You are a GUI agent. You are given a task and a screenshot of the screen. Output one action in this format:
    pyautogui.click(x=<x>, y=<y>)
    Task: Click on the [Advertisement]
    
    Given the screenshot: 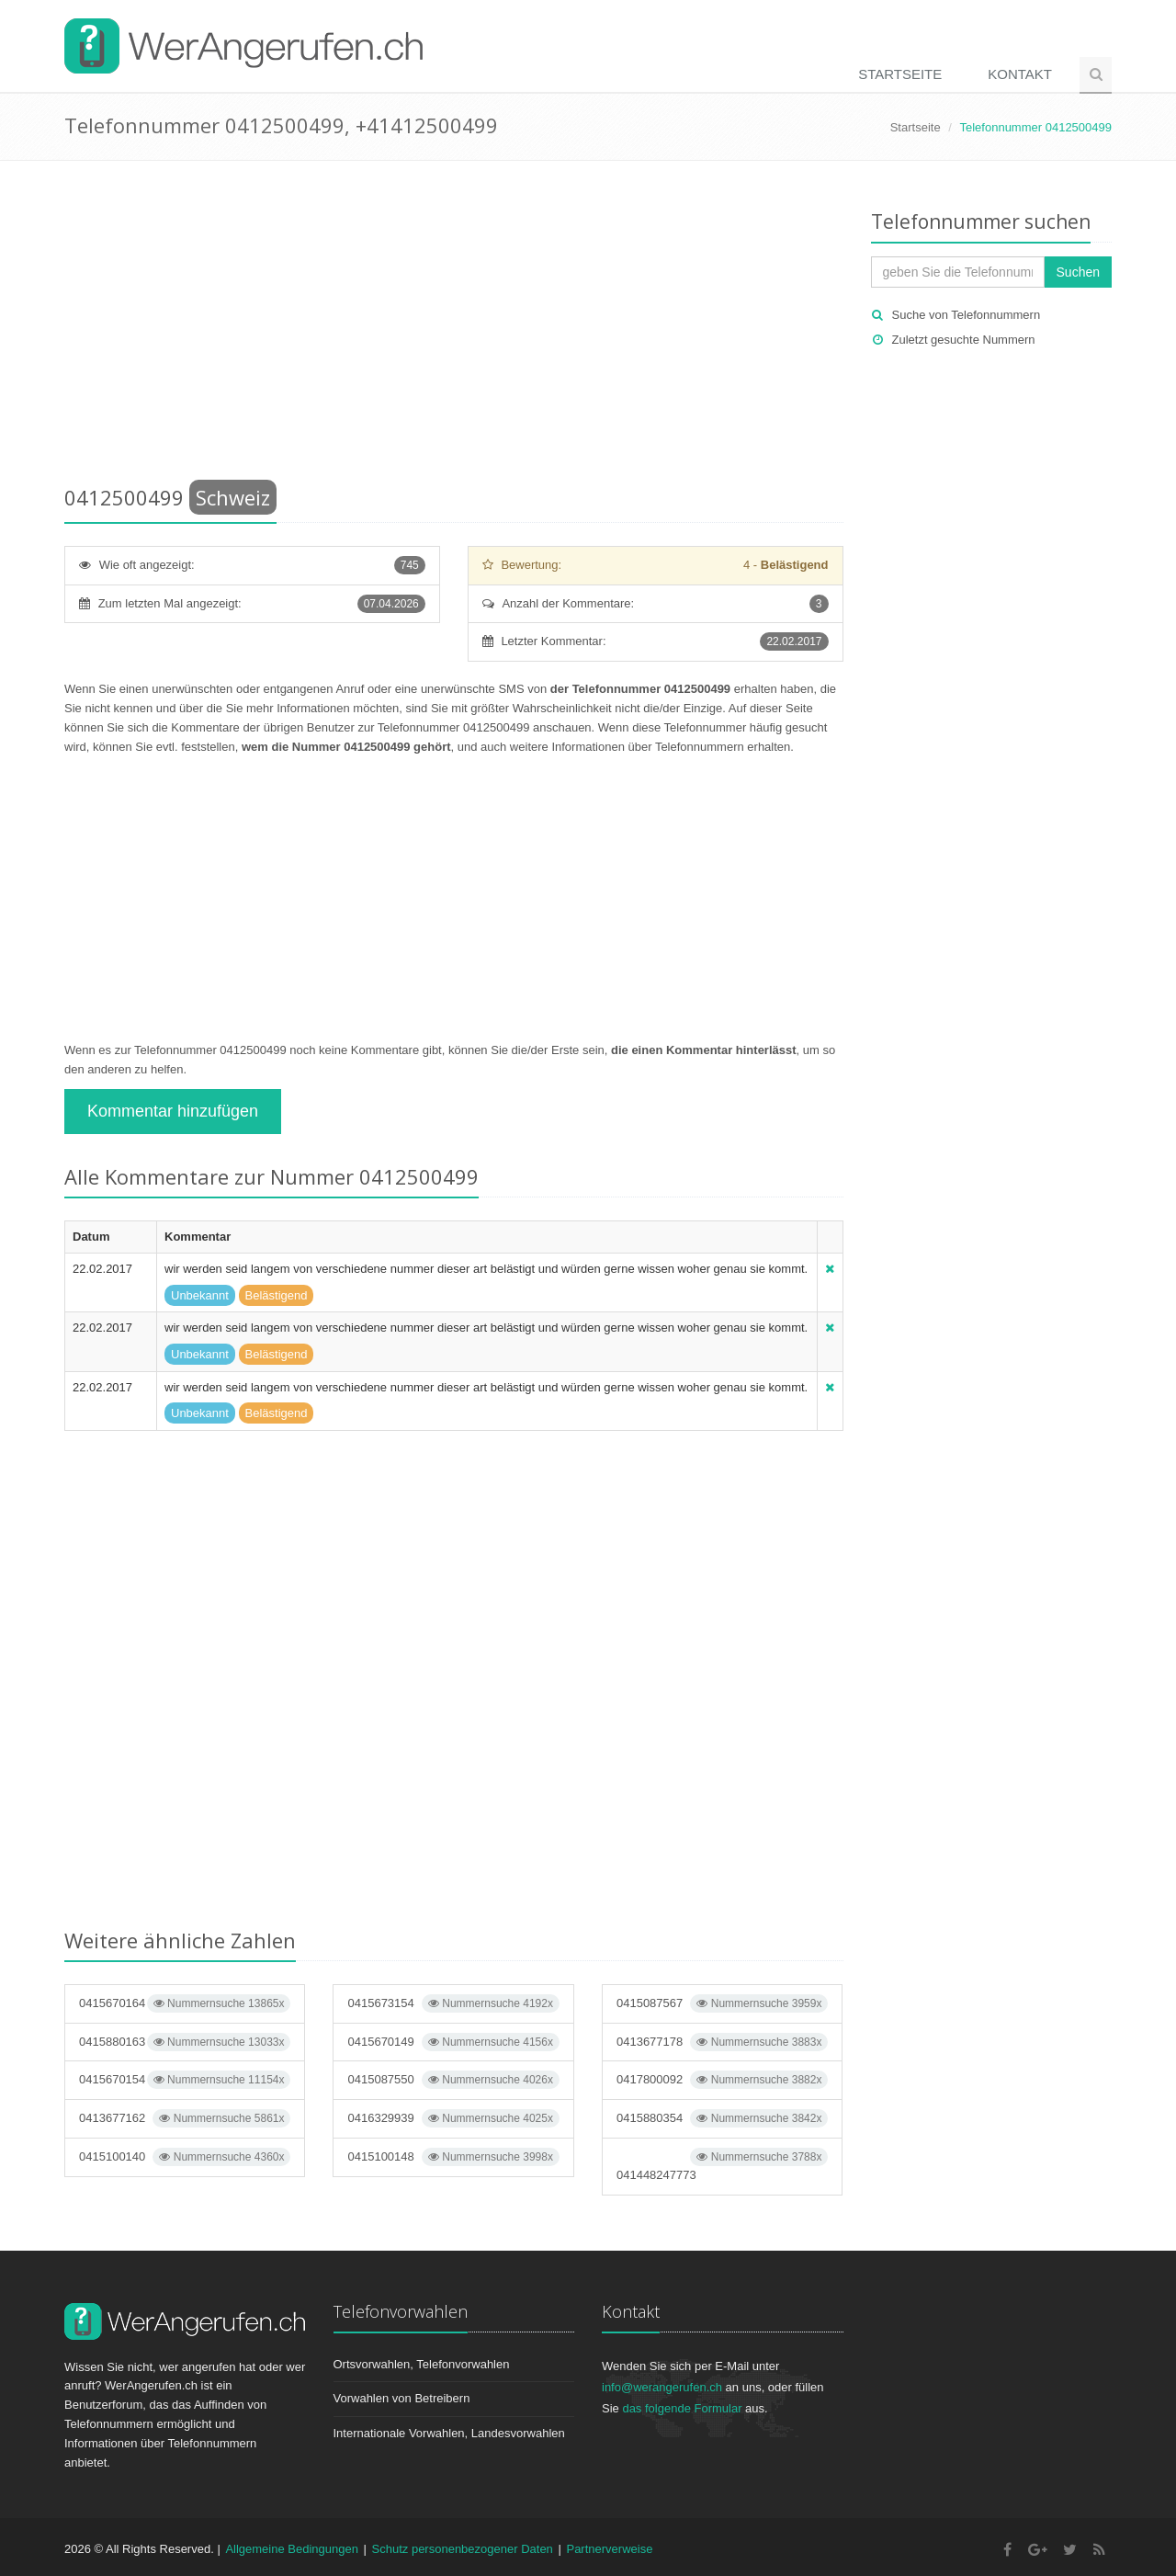 What is the action you would take?
    pyautogui.click(x=453, y=326)
    